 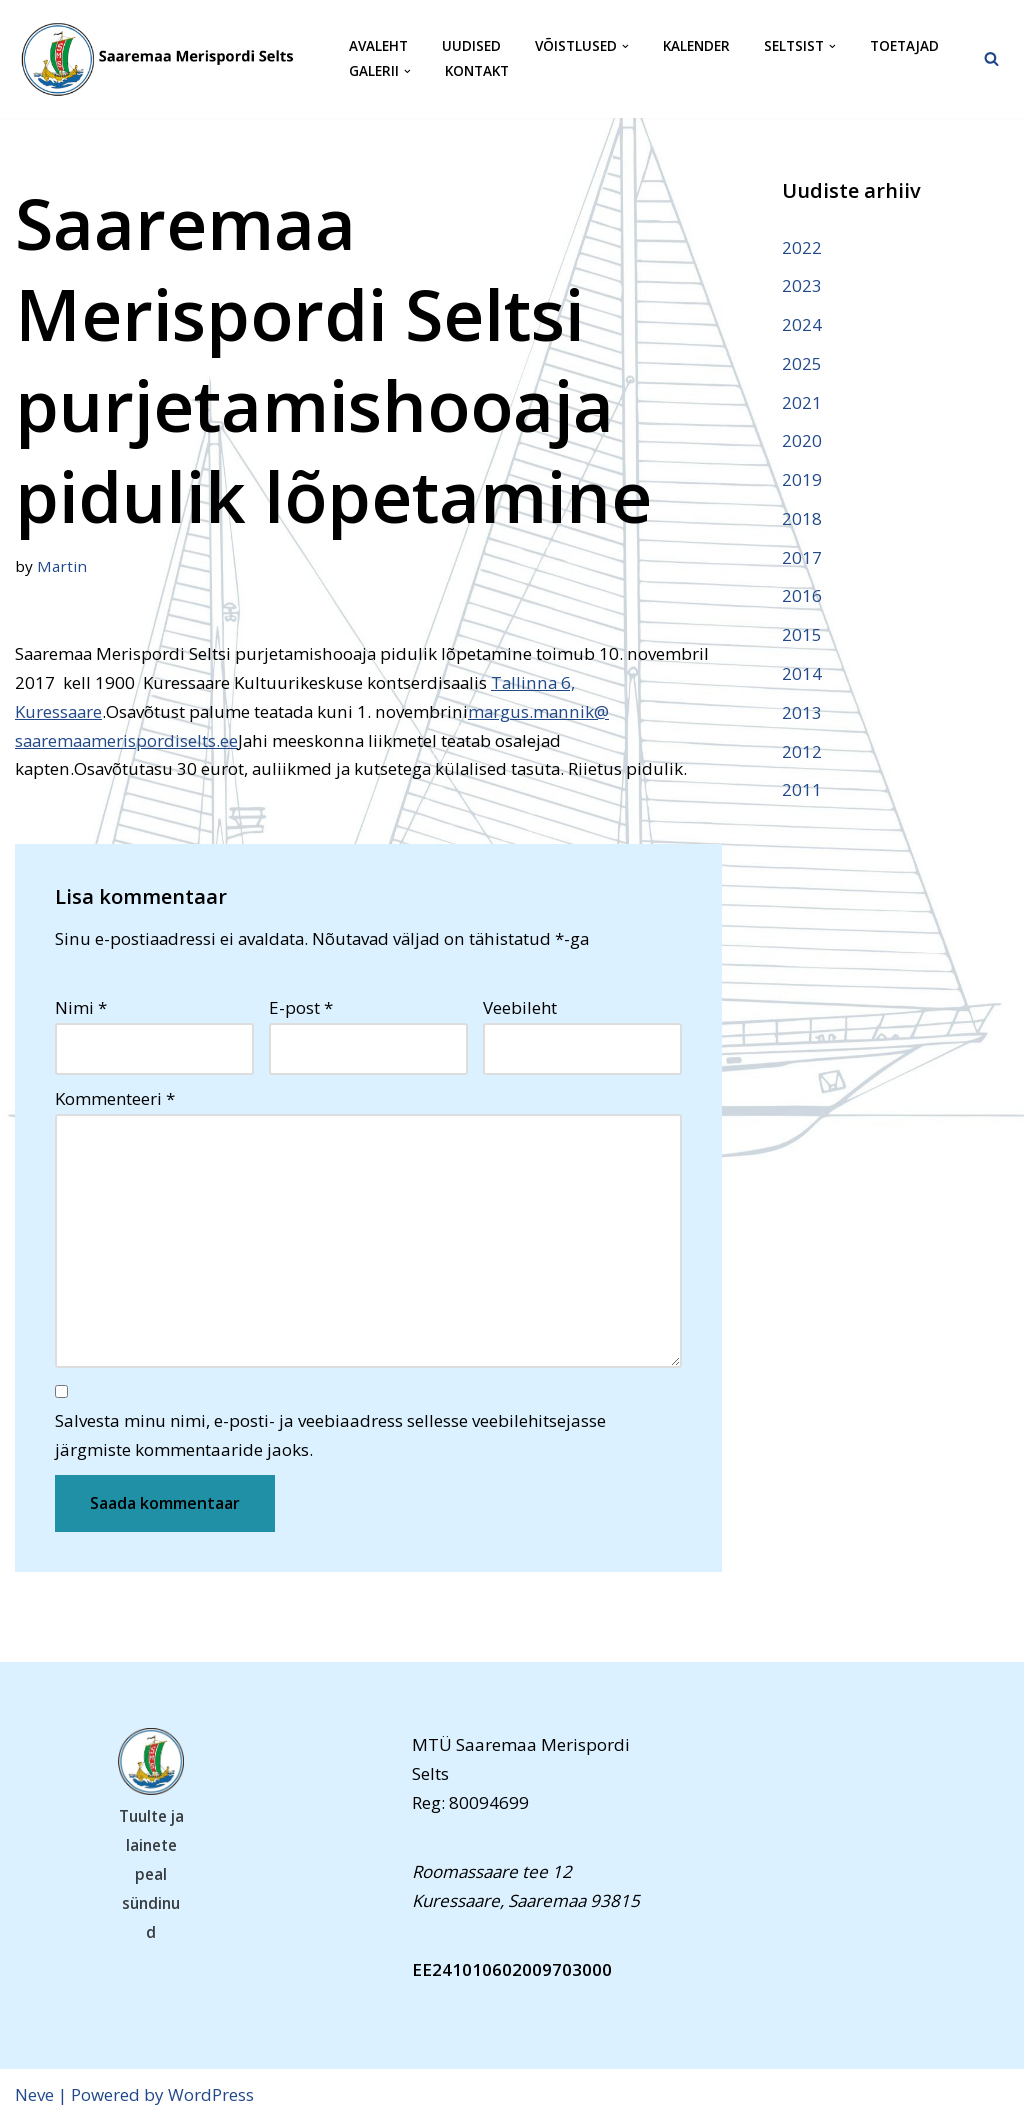 I want to click on Kalender, so click(x=696, y=46).